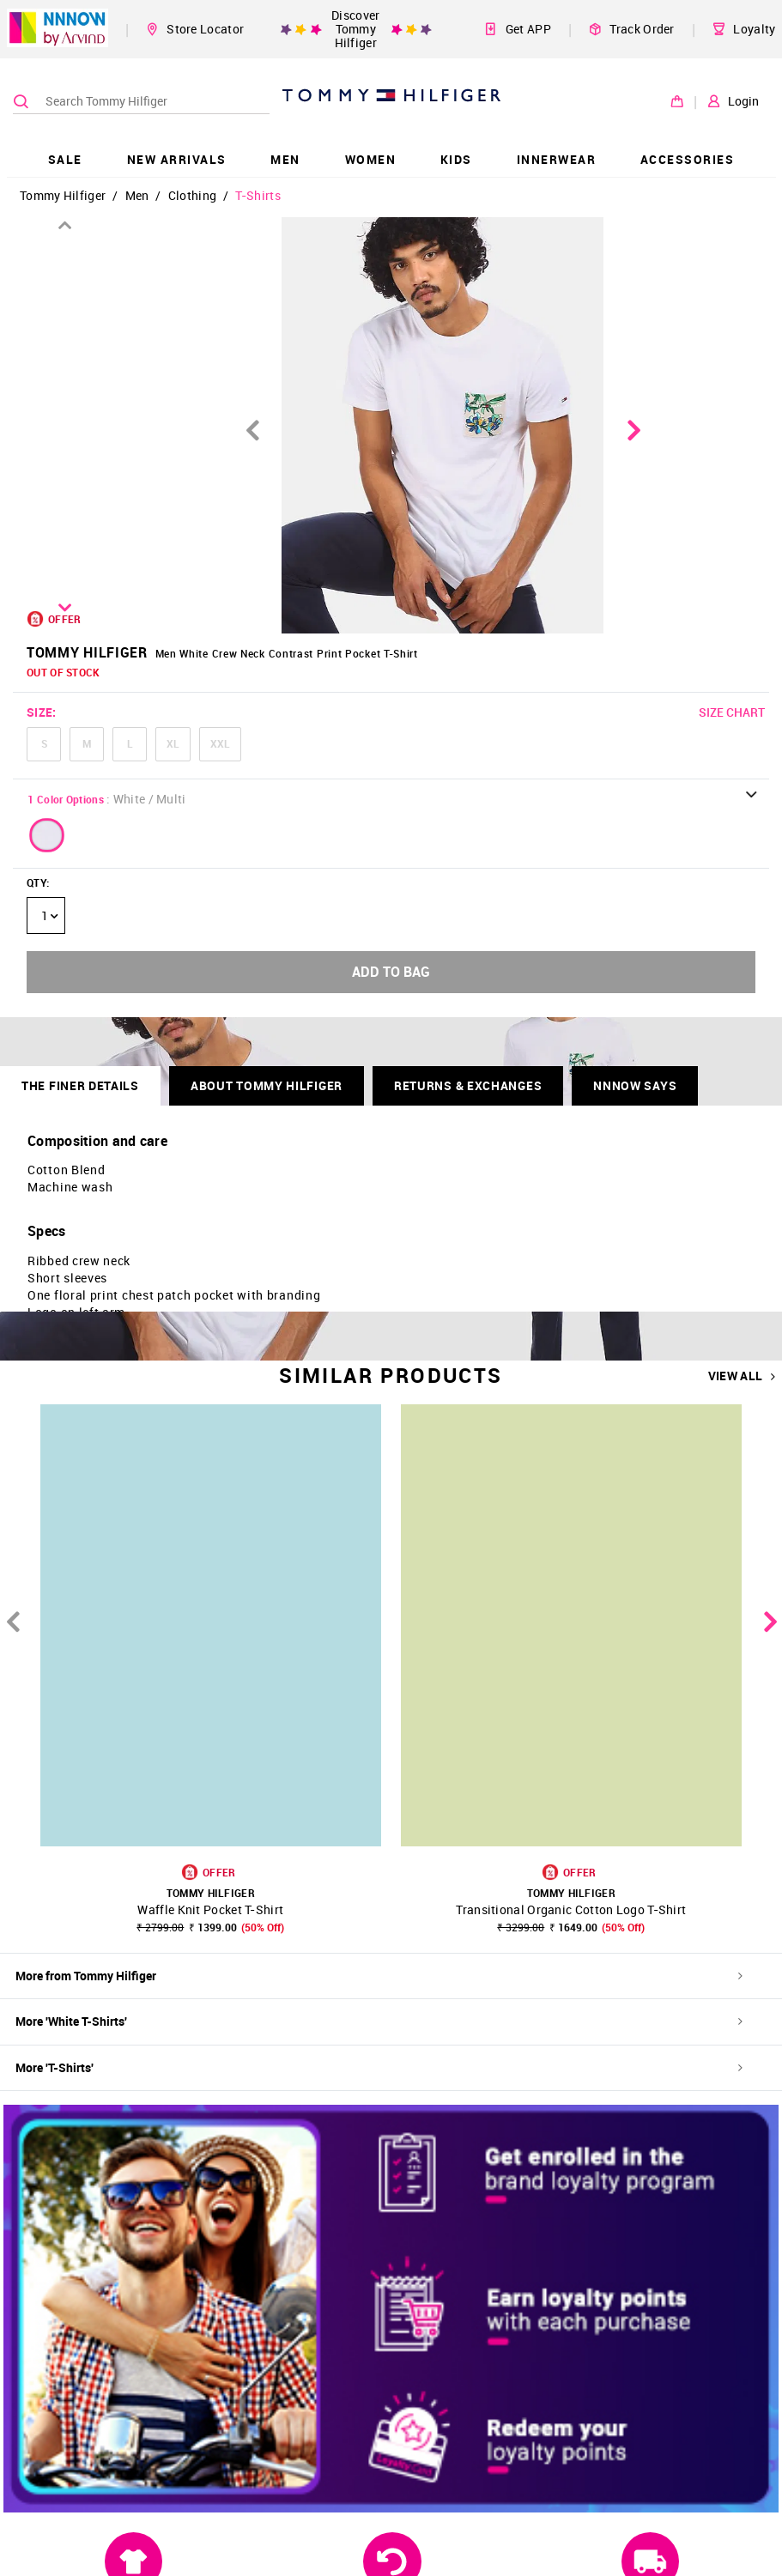  Describe the element at coordinates (379, 1975) in the screenshot. I see `More from Tommy Hilfiger` at that location.